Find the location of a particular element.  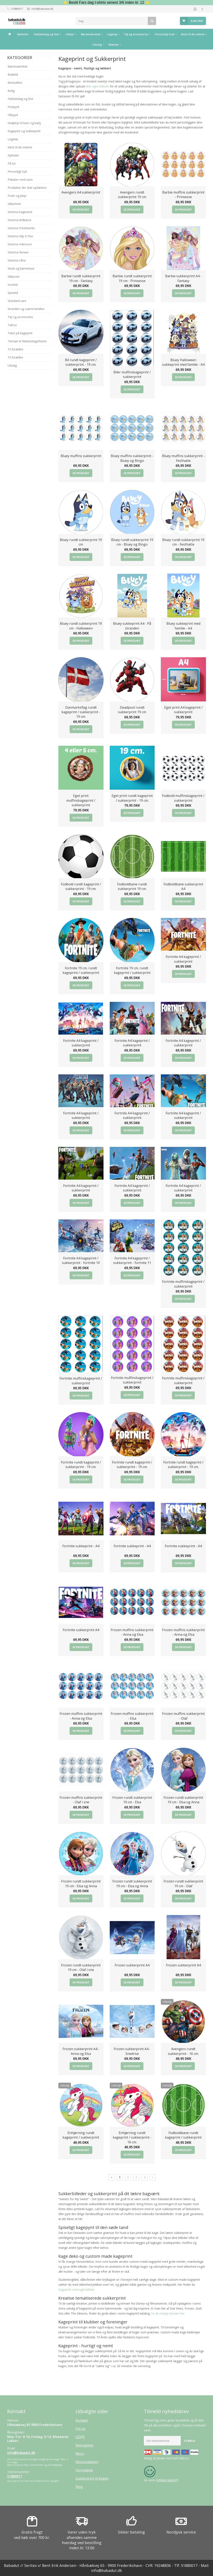

Sikkerhed is located at coordinates (14, 204).